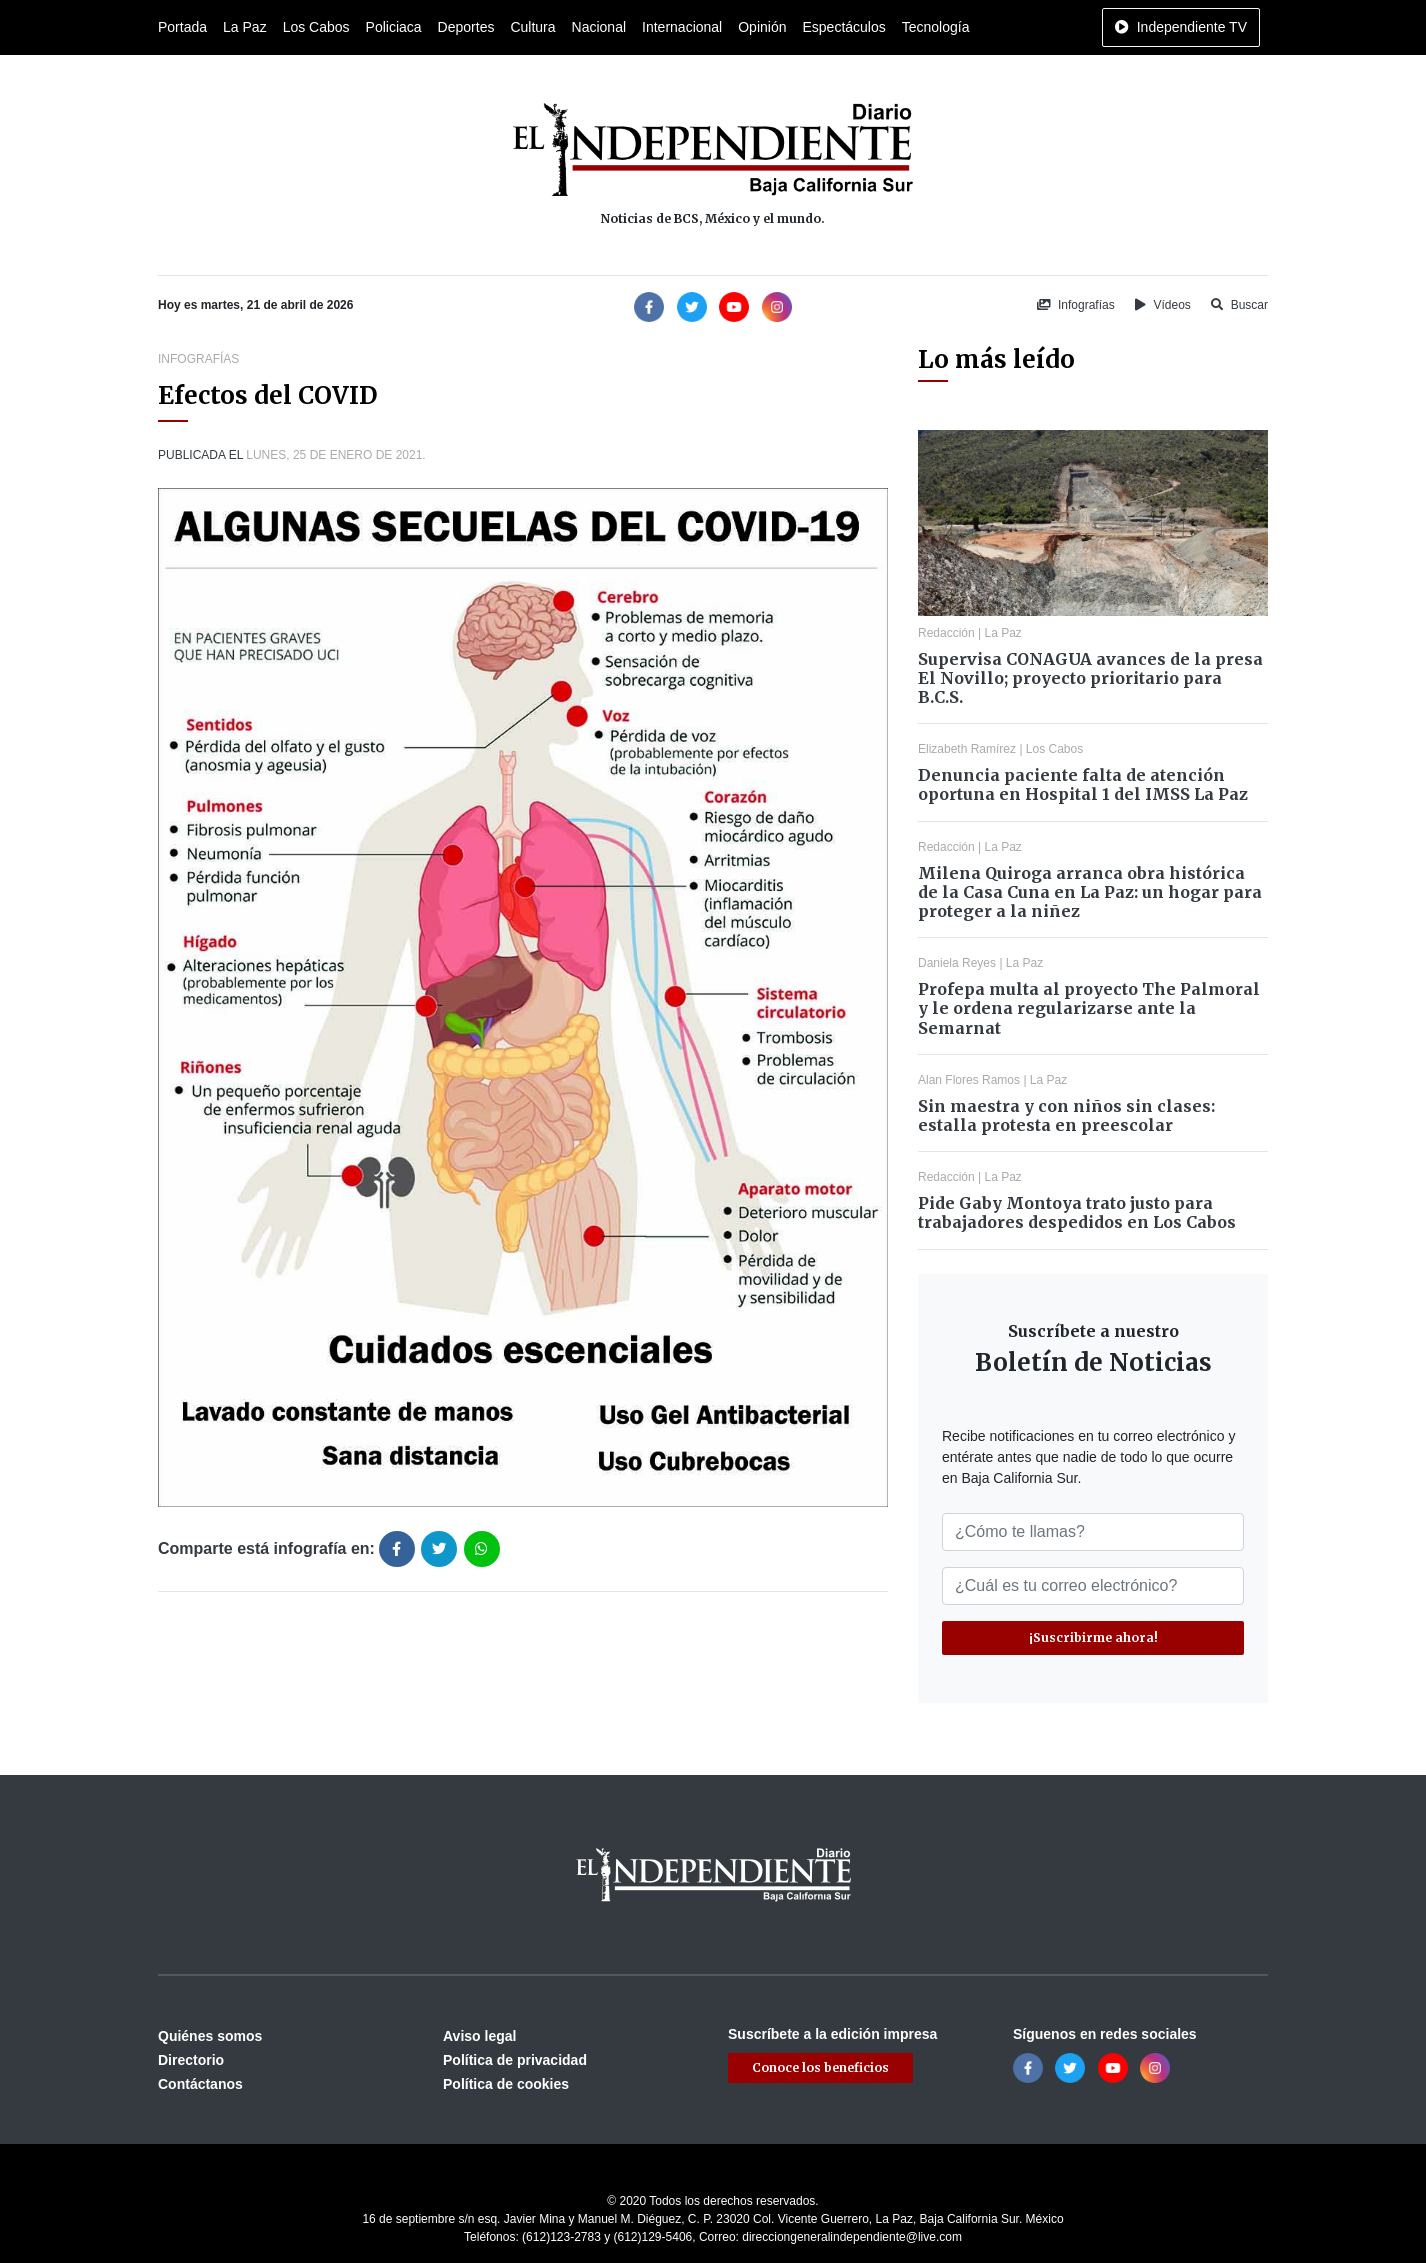 The image size is (1426, 2263). I want to click on Alan Flores Ramos, so click(969, 1080).